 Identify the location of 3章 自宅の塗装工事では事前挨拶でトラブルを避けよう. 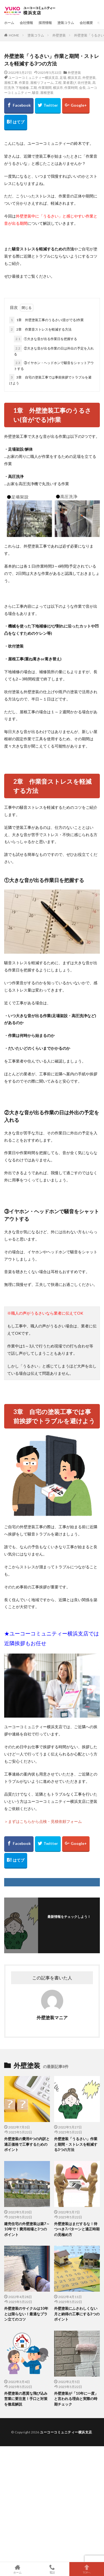
(50, 379).